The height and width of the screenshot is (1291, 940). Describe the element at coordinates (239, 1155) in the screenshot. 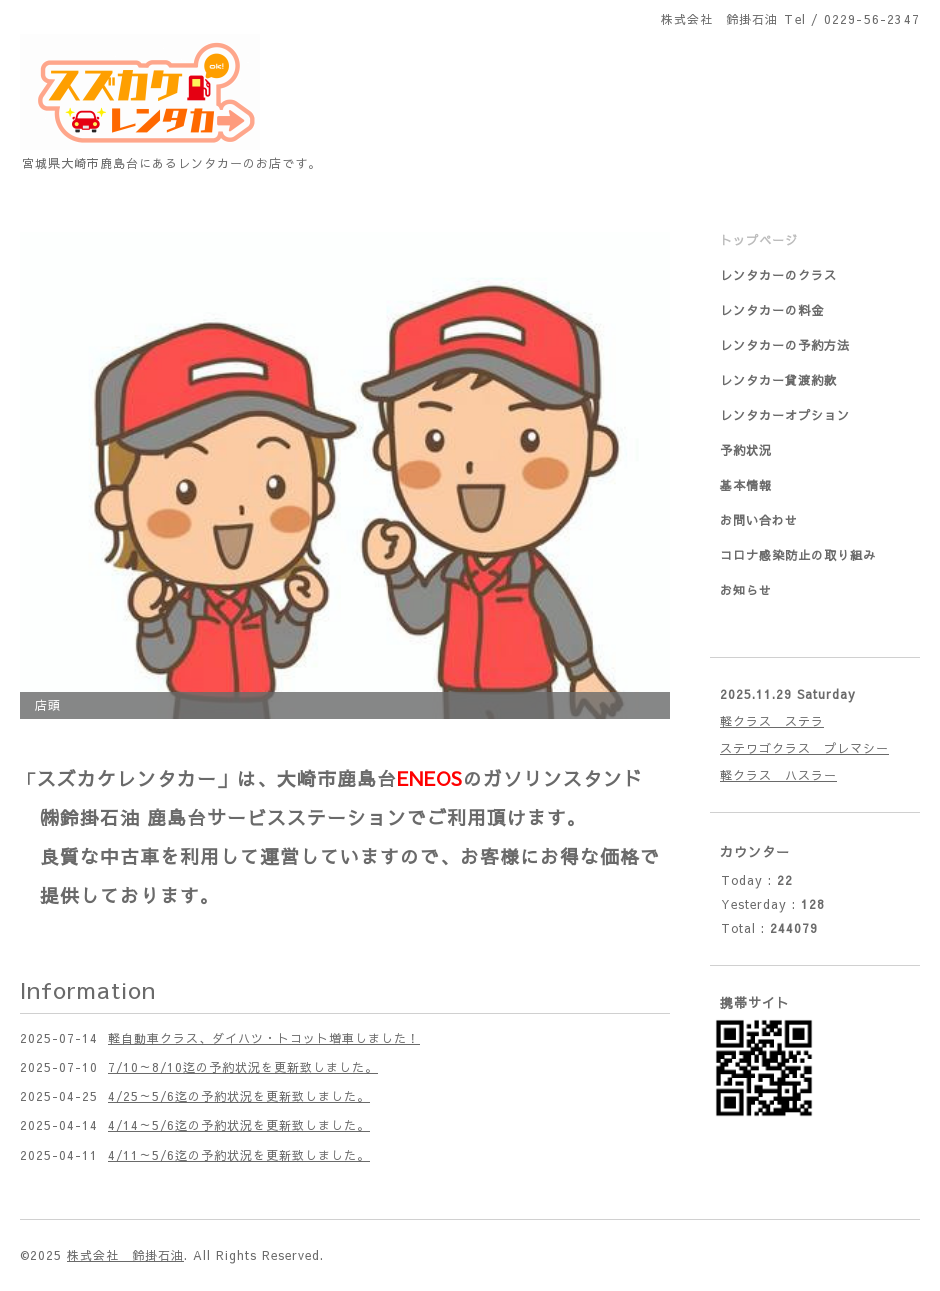

I see `4/11～5/6迄の予約状況を更新致しました。` at that location.